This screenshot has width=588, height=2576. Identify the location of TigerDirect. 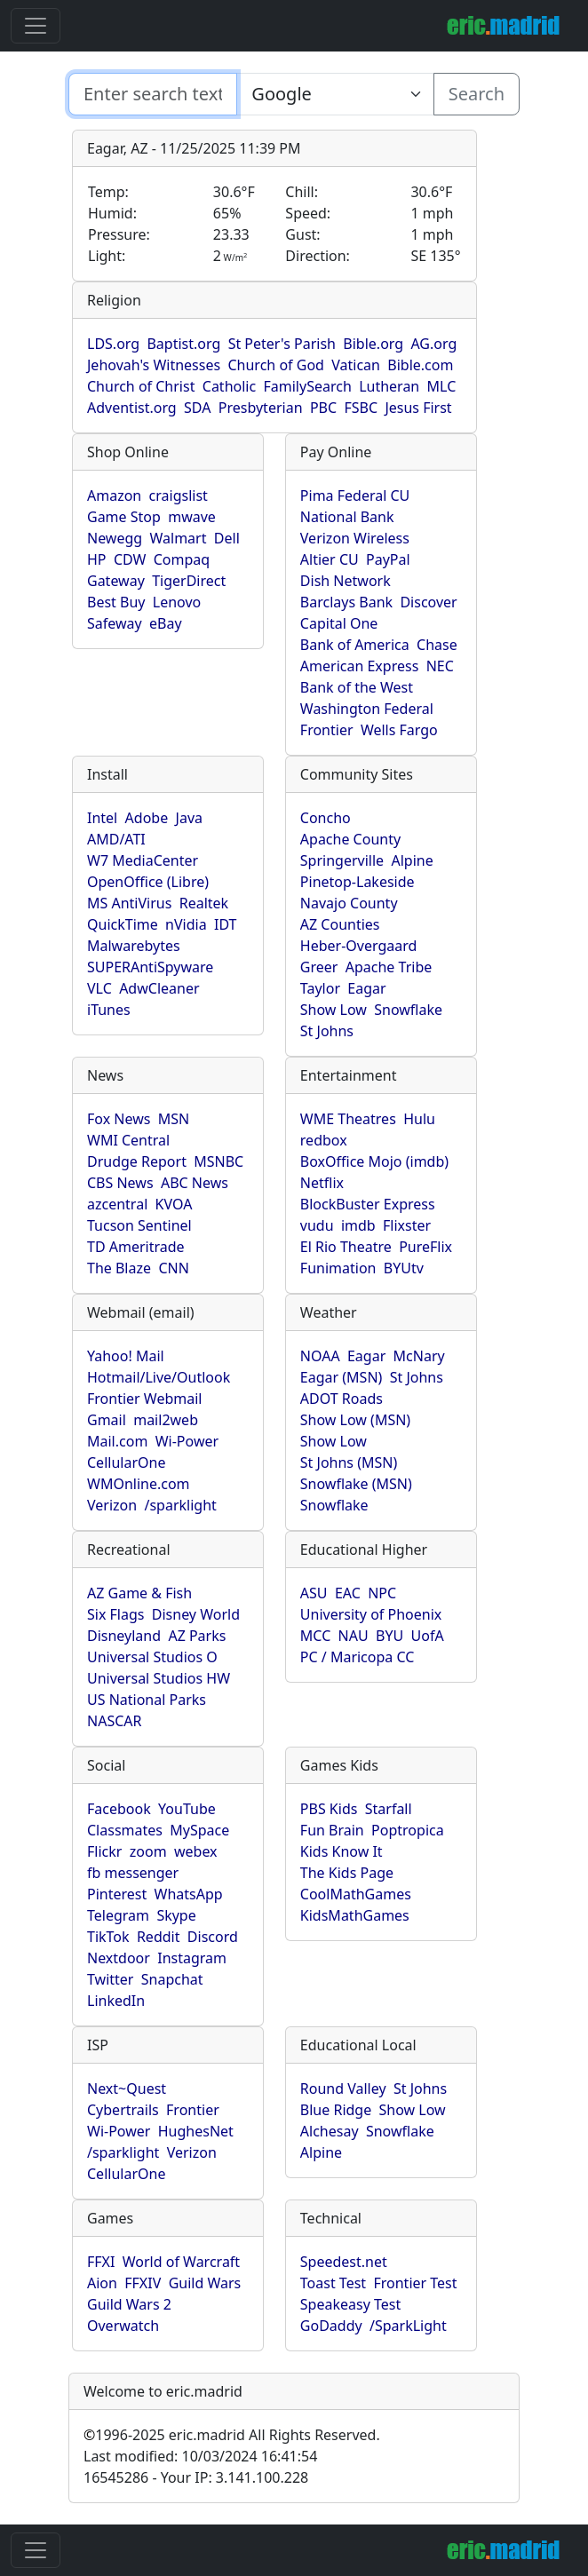
(189, 580).